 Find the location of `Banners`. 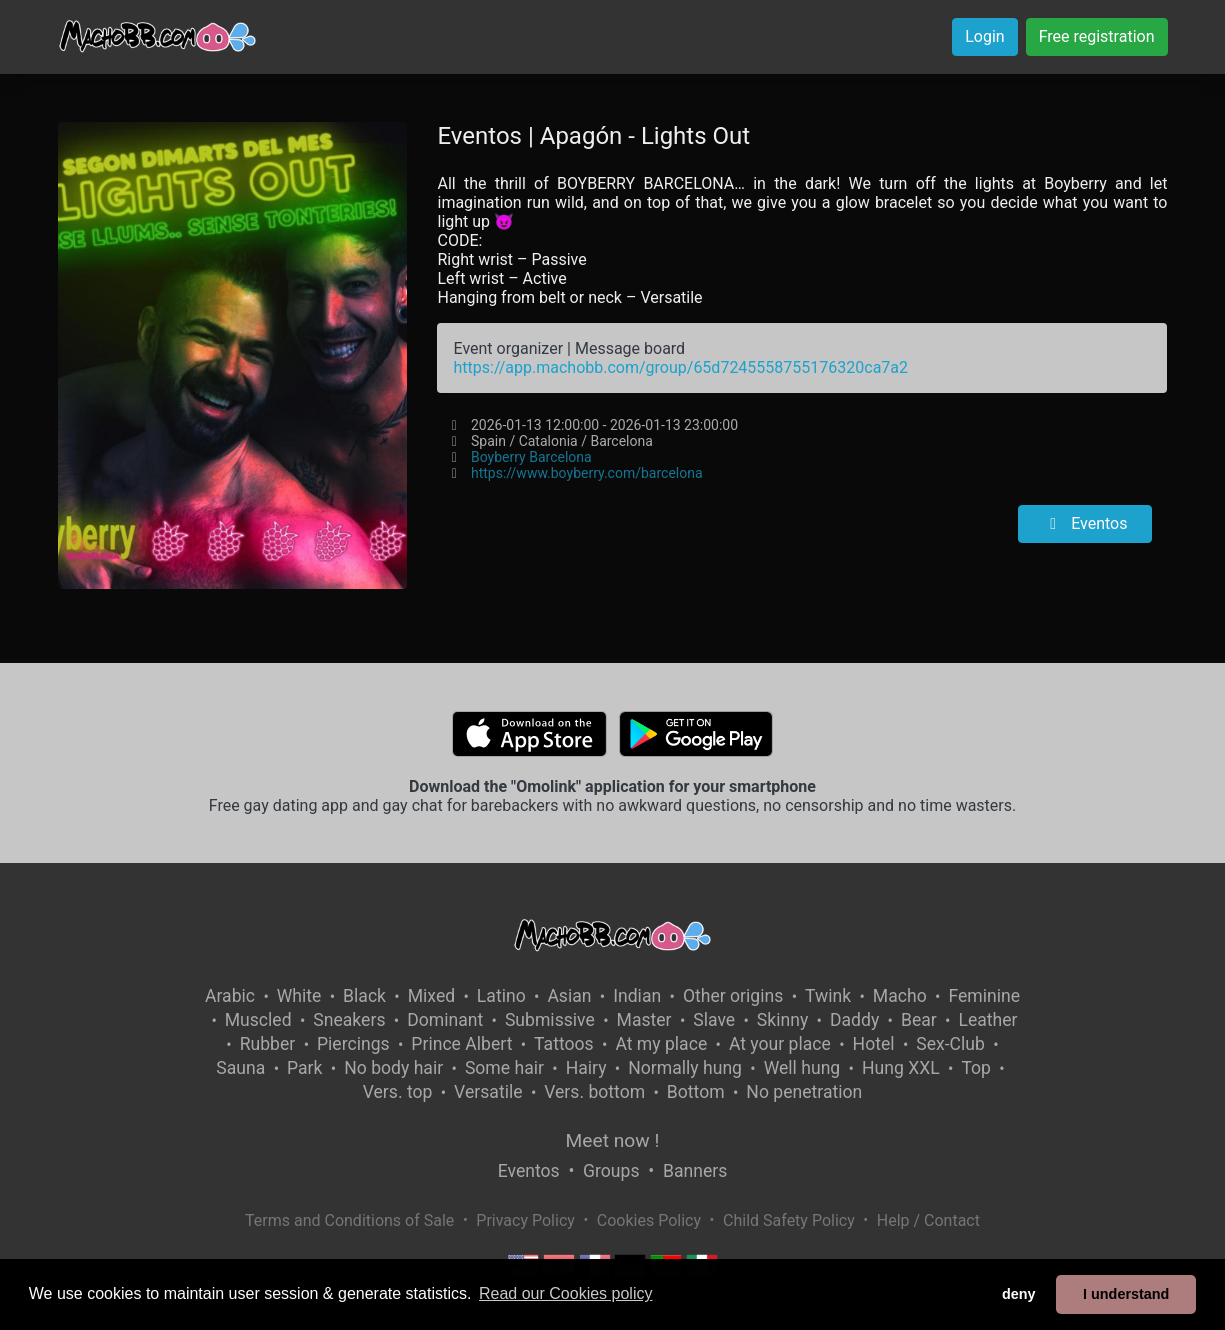

Banners is located at coordinates (695, 1171).